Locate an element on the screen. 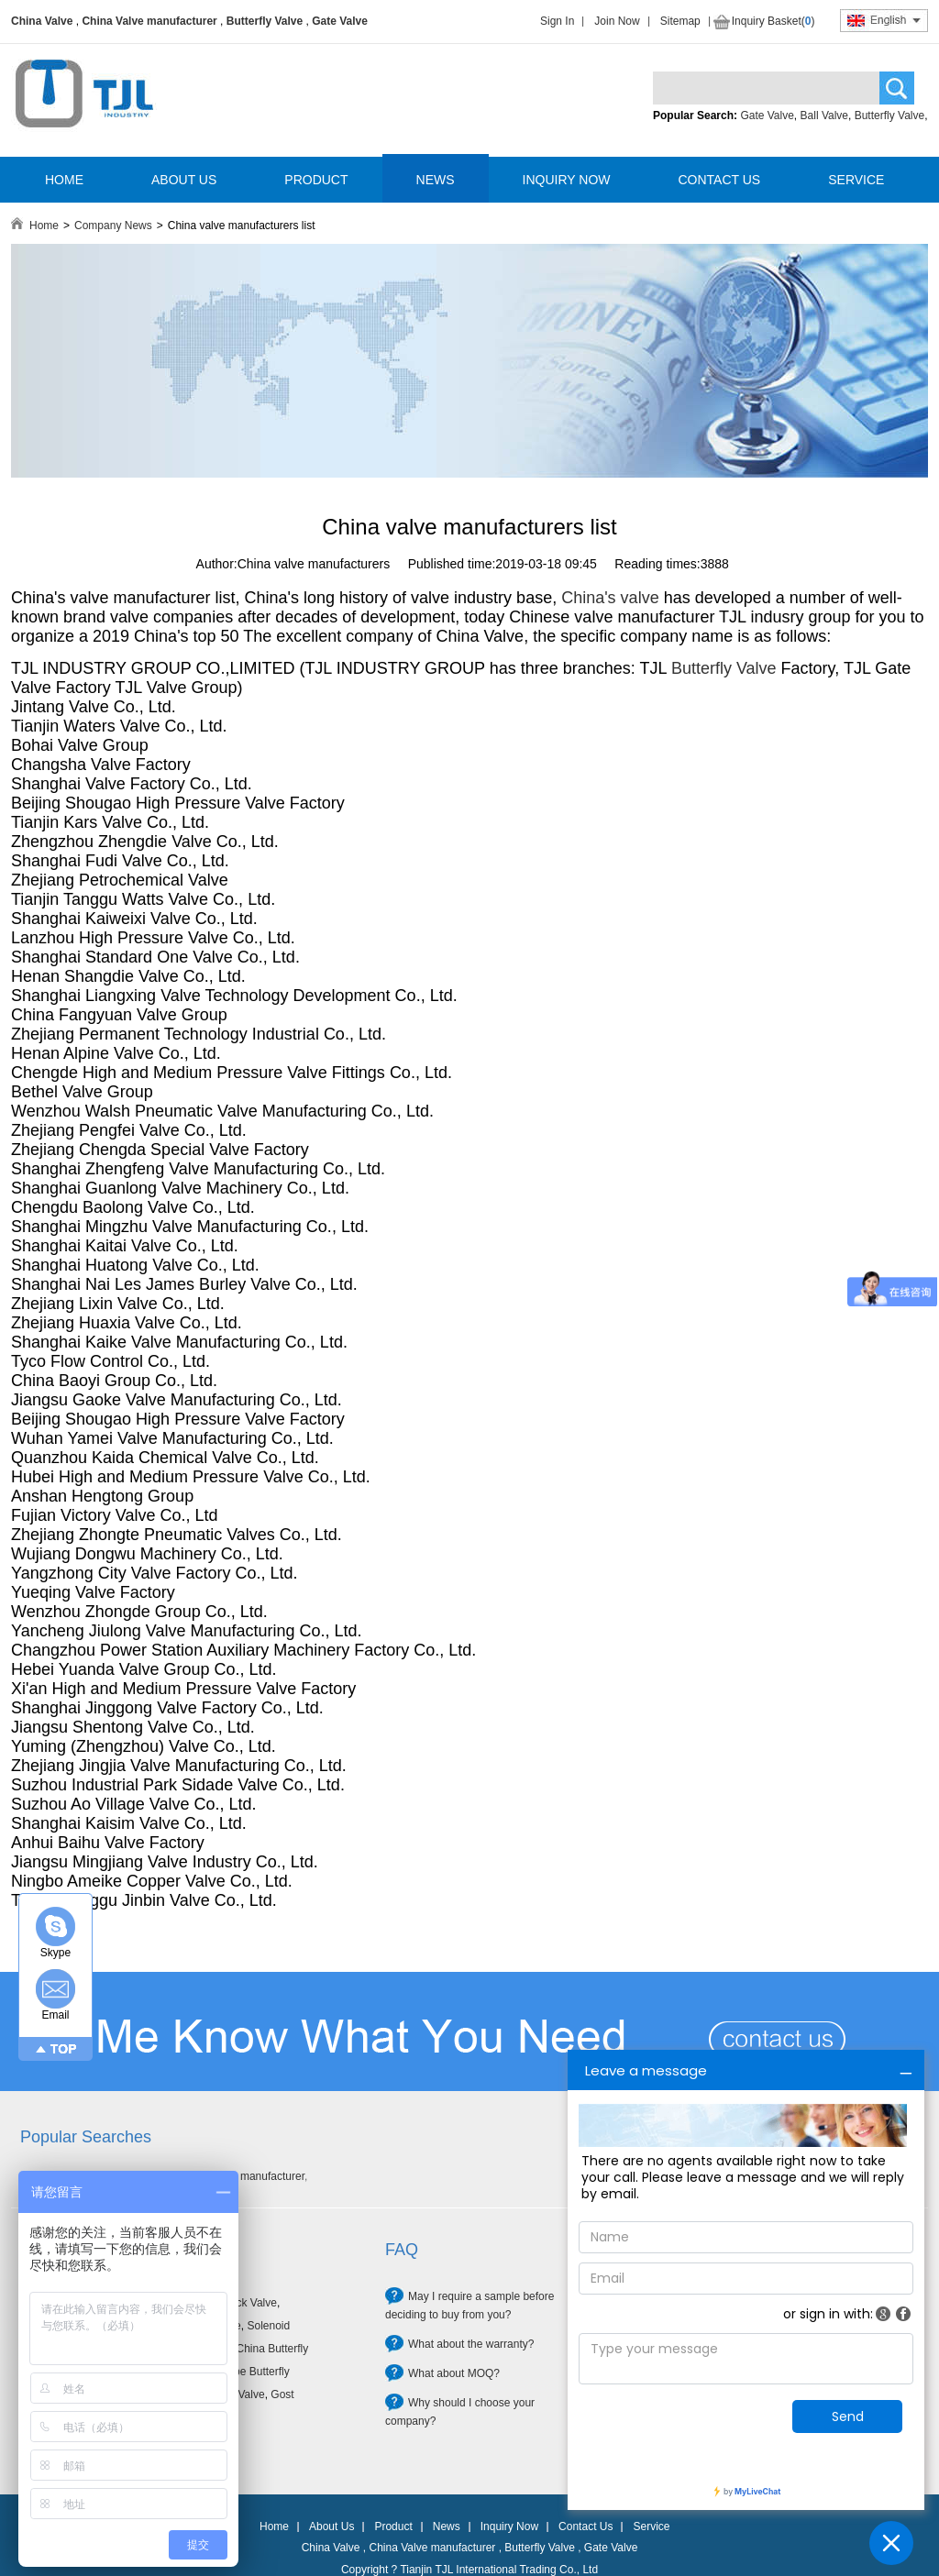 The width and height of the screenshot is (939, 2576). NEWS is located at coordinates (435, 179).